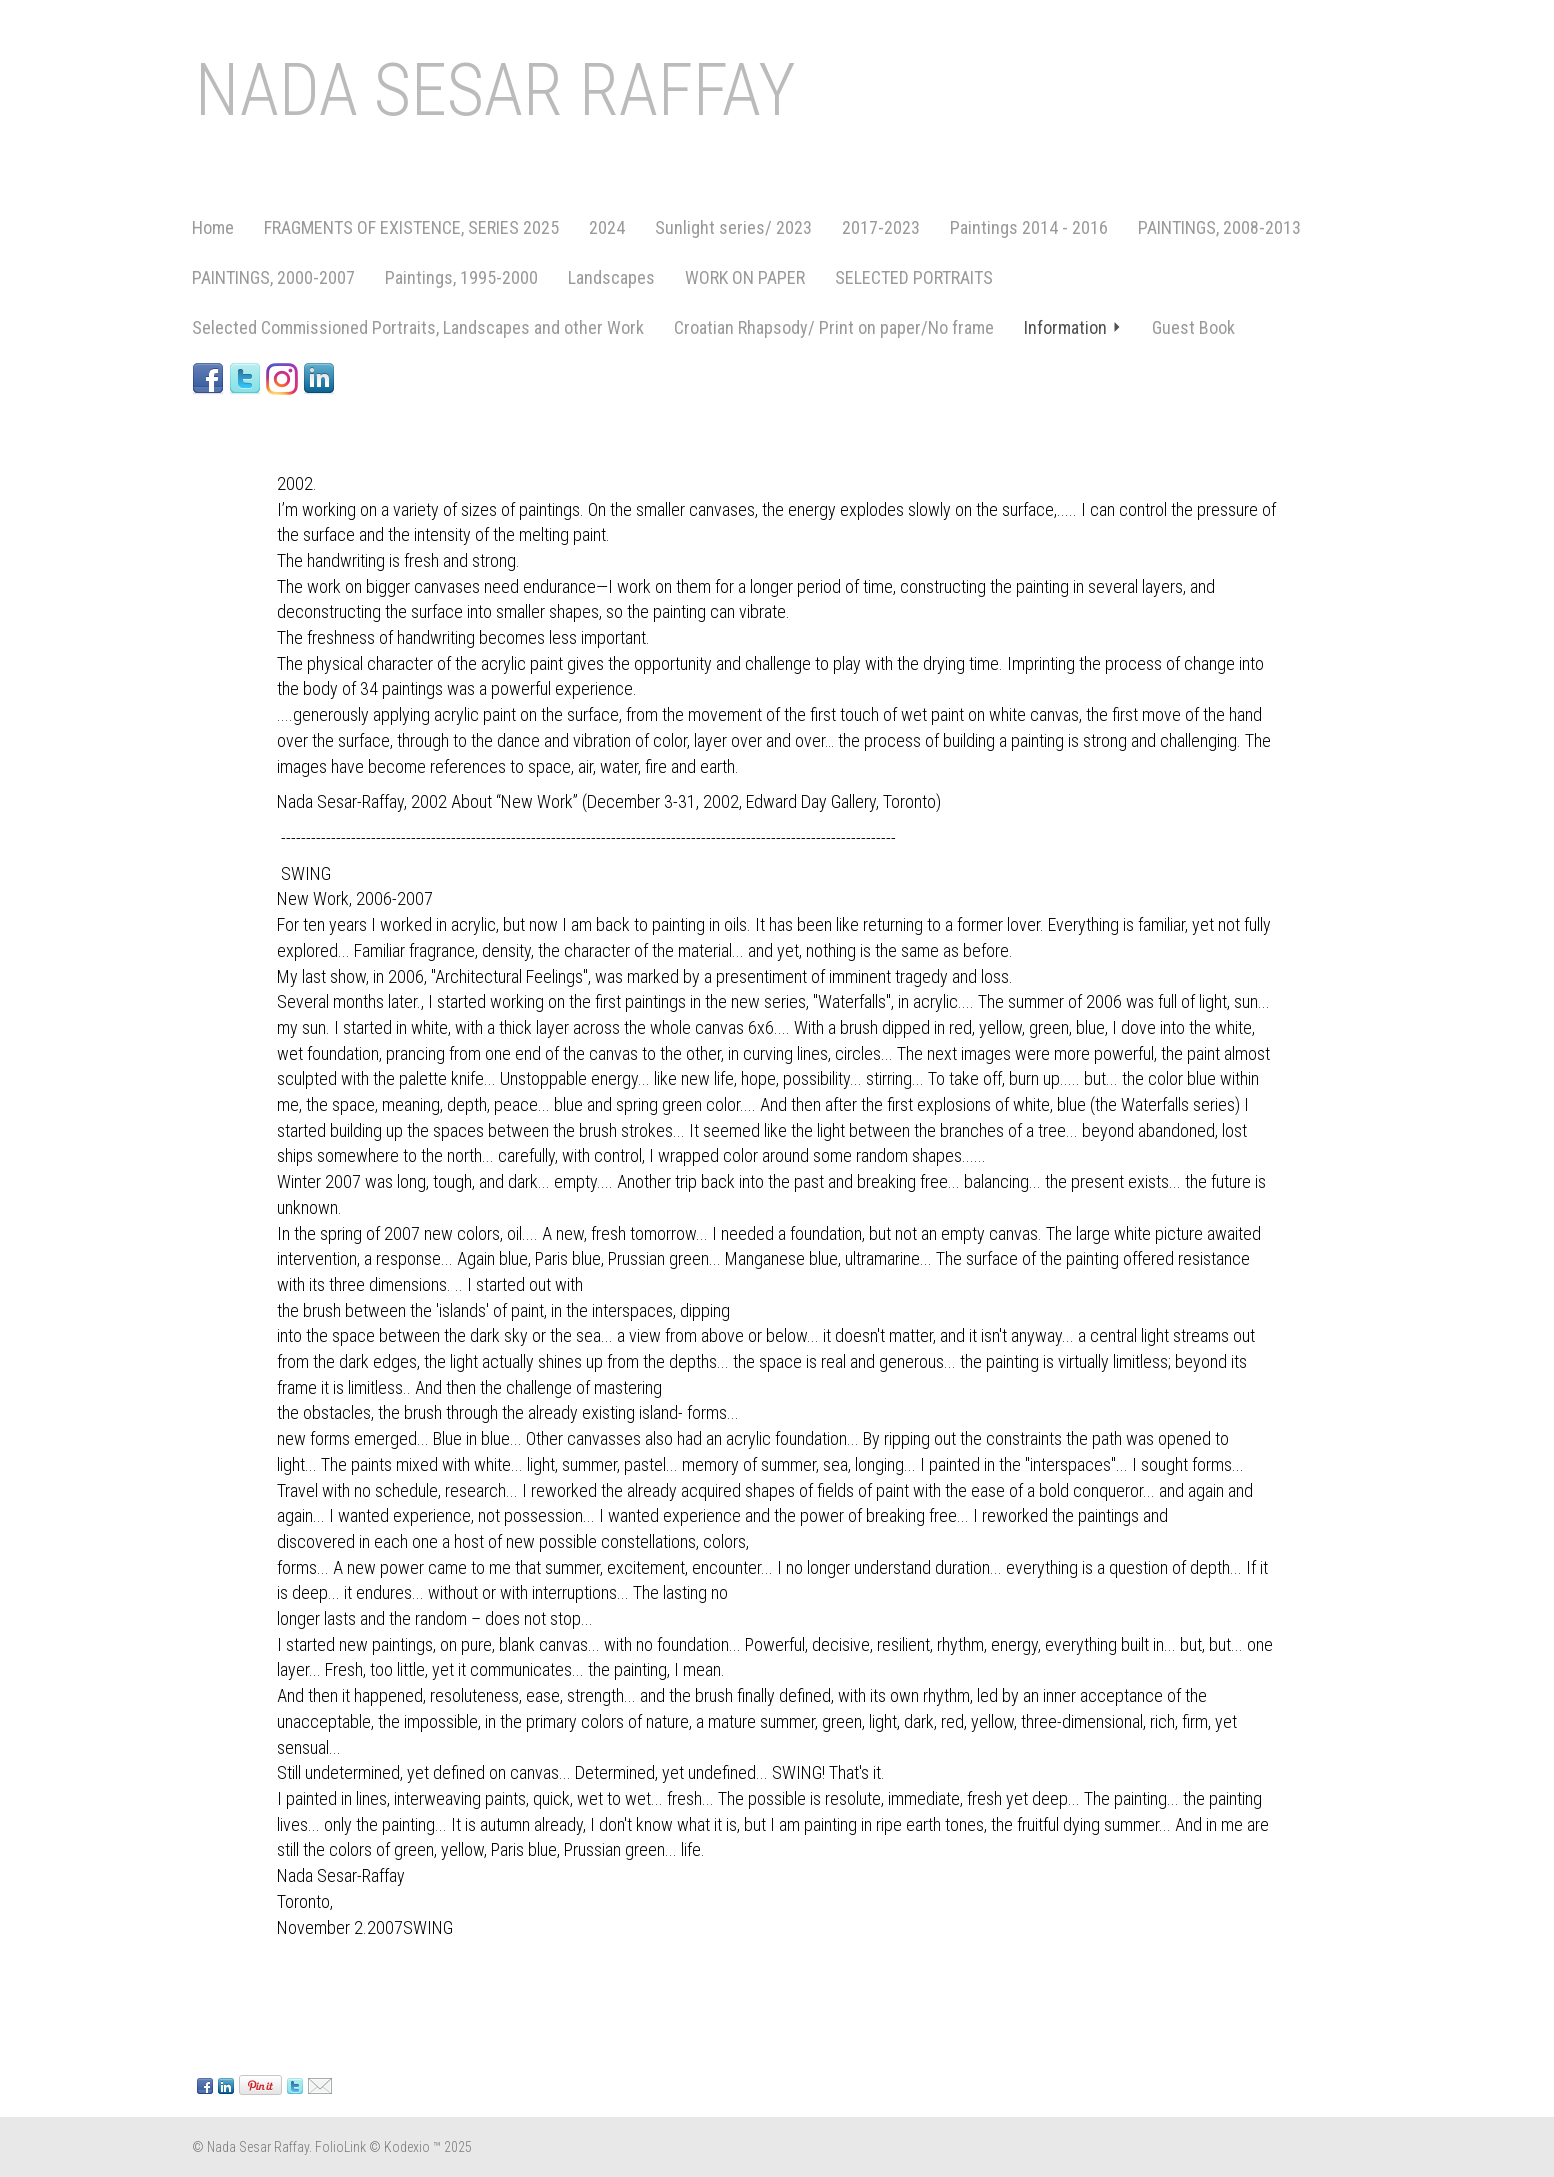 This screenshot has width=1554, height=2177. I want to click on Landscapes, so click(611, 277).